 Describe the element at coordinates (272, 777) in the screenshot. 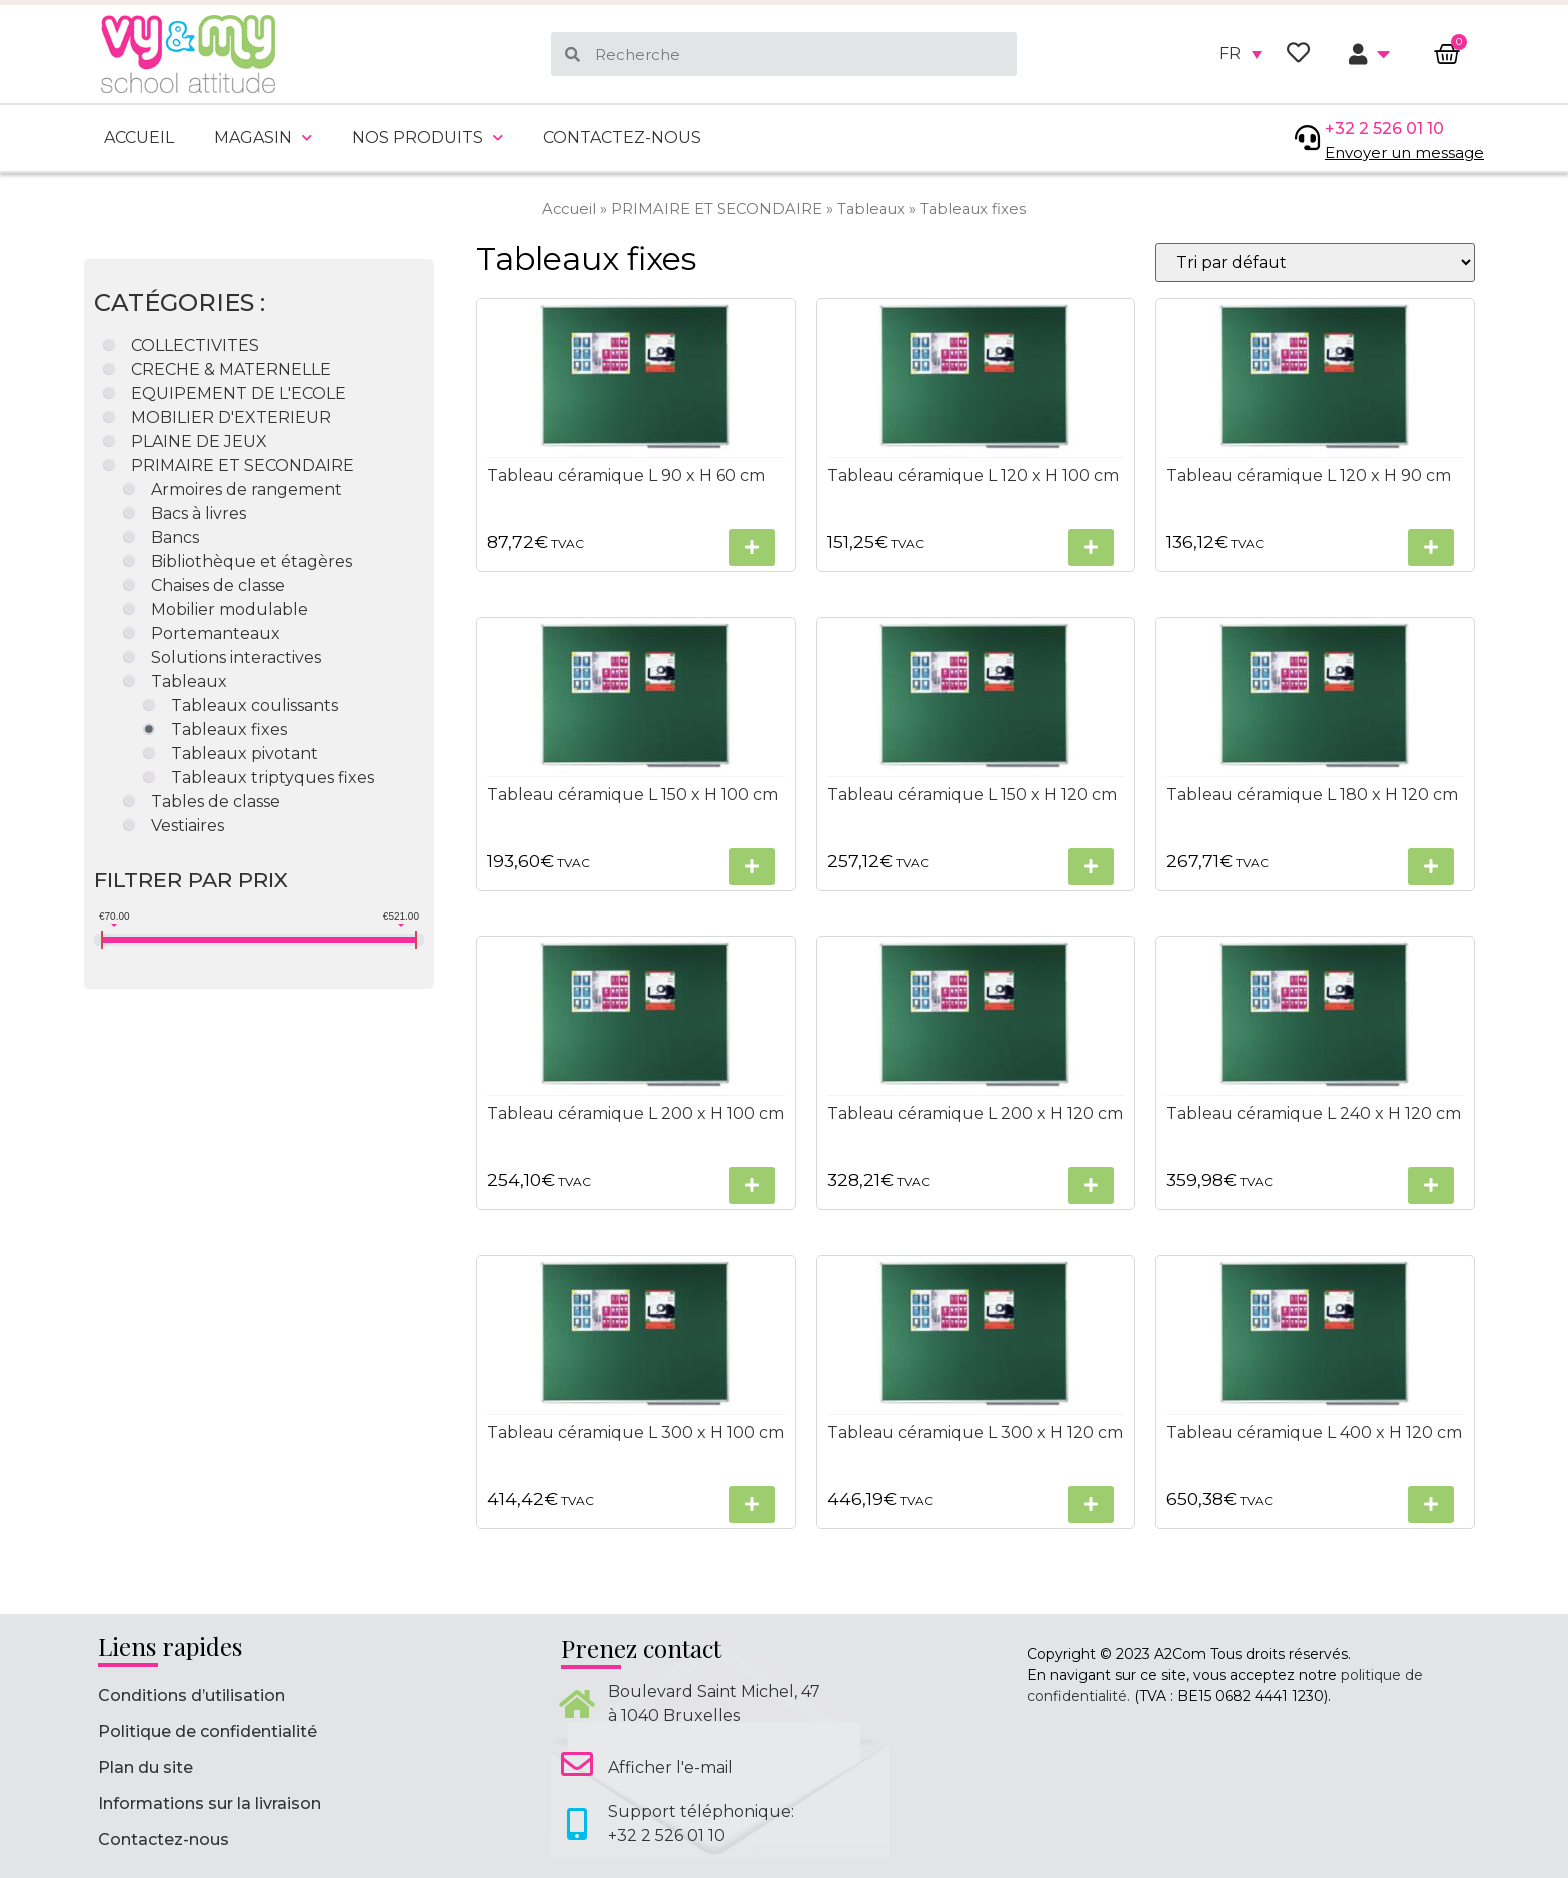

I see `Tableaux triptyques fixes` at that location.